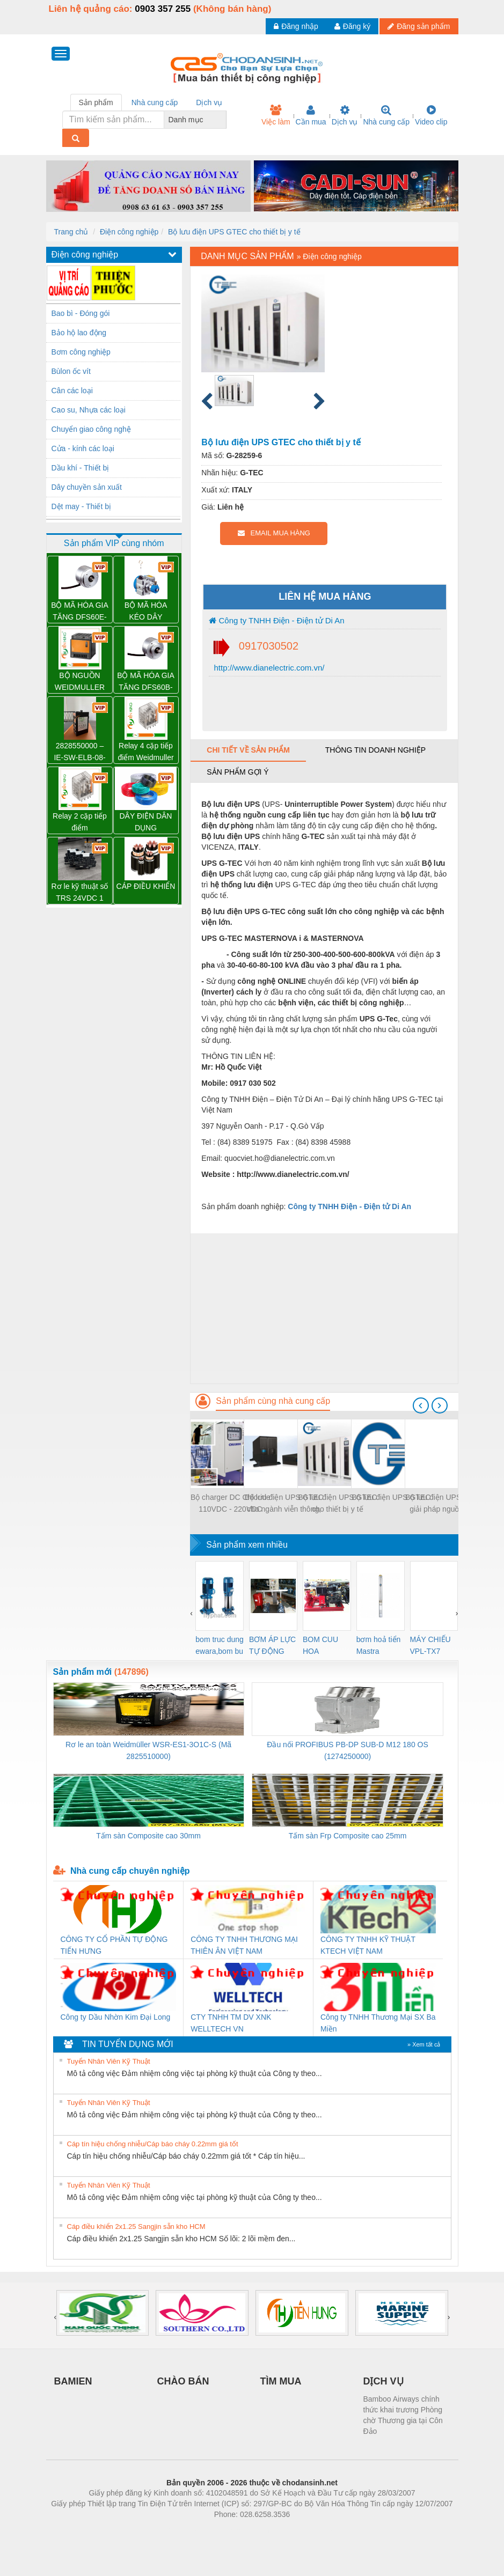  What do you see at coordinates (80, 823) in the screenshot?
I see `Relay 2 cặp tiếp điểm DRM270024L - 7760056060` at bounding box center [80, 823].